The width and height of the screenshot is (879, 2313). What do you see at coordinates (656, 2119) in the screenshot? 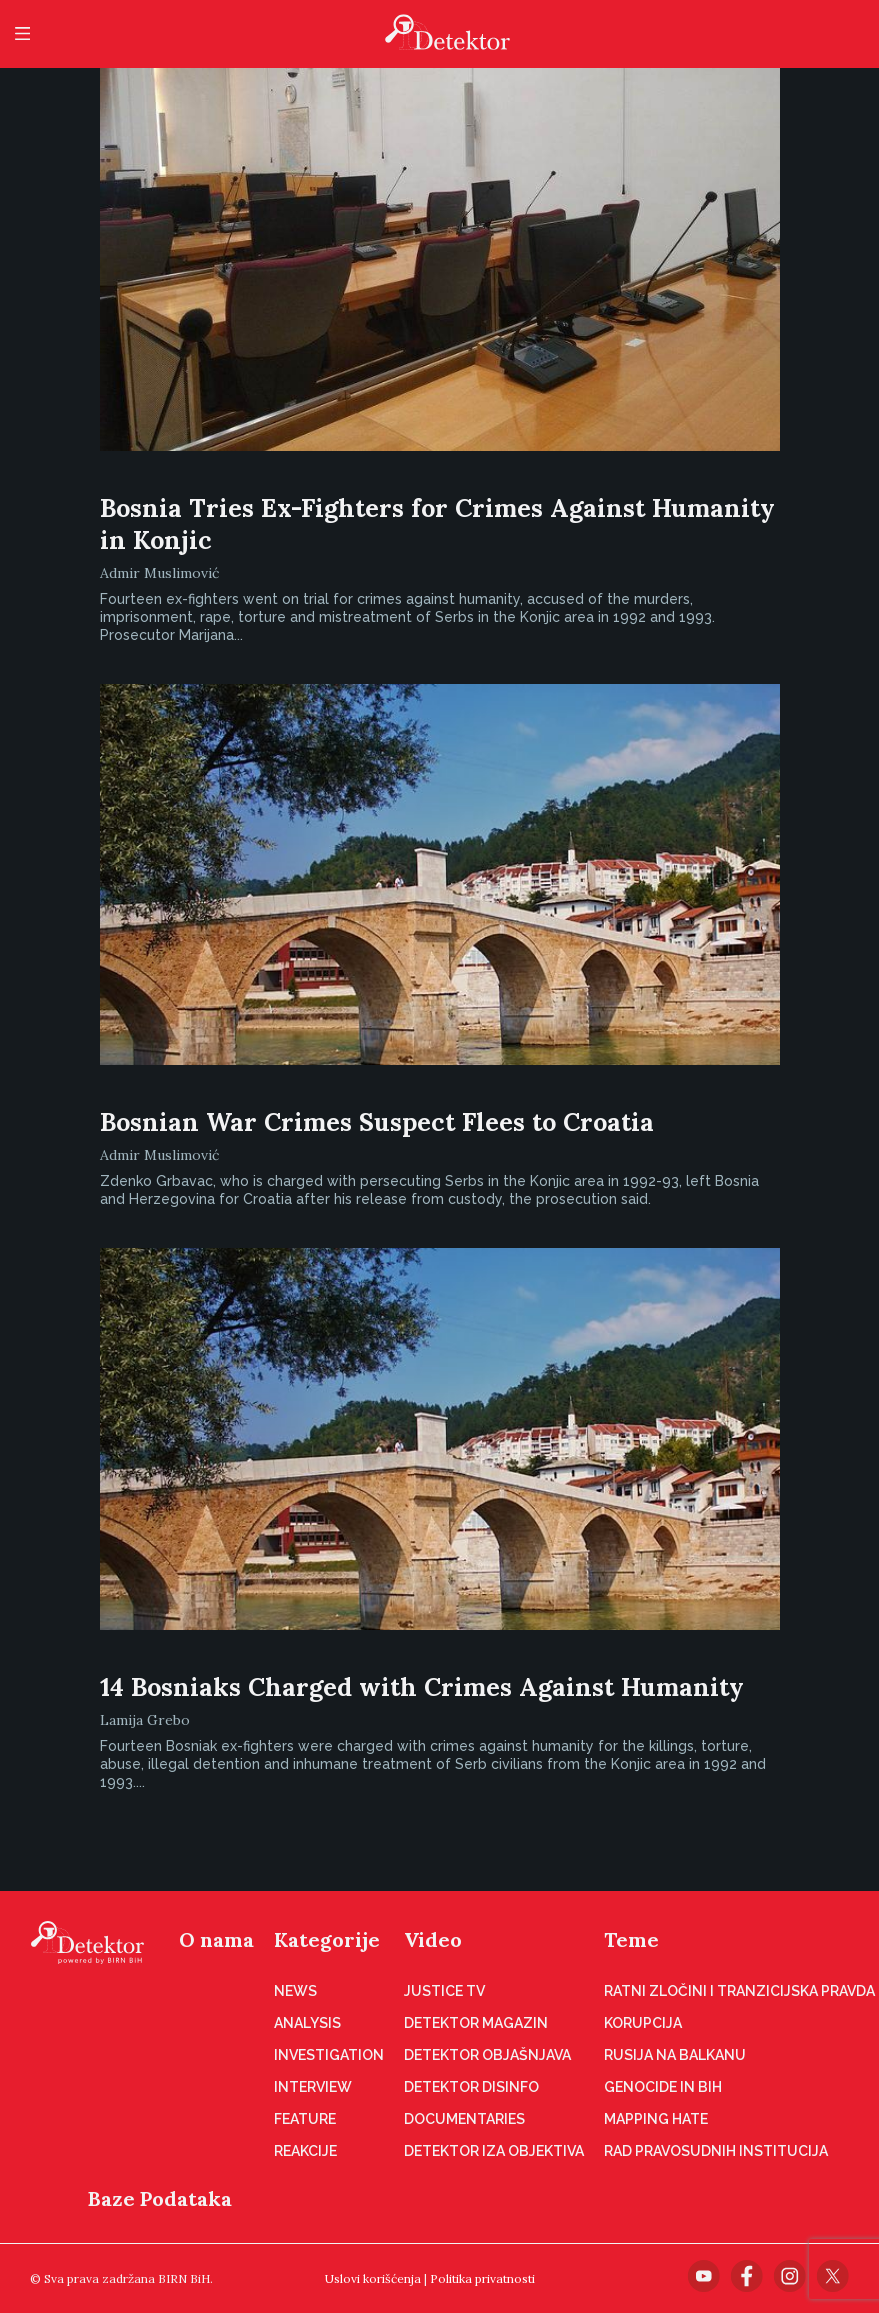
I see `Mapping hate` at bounding box center [656, 2119].